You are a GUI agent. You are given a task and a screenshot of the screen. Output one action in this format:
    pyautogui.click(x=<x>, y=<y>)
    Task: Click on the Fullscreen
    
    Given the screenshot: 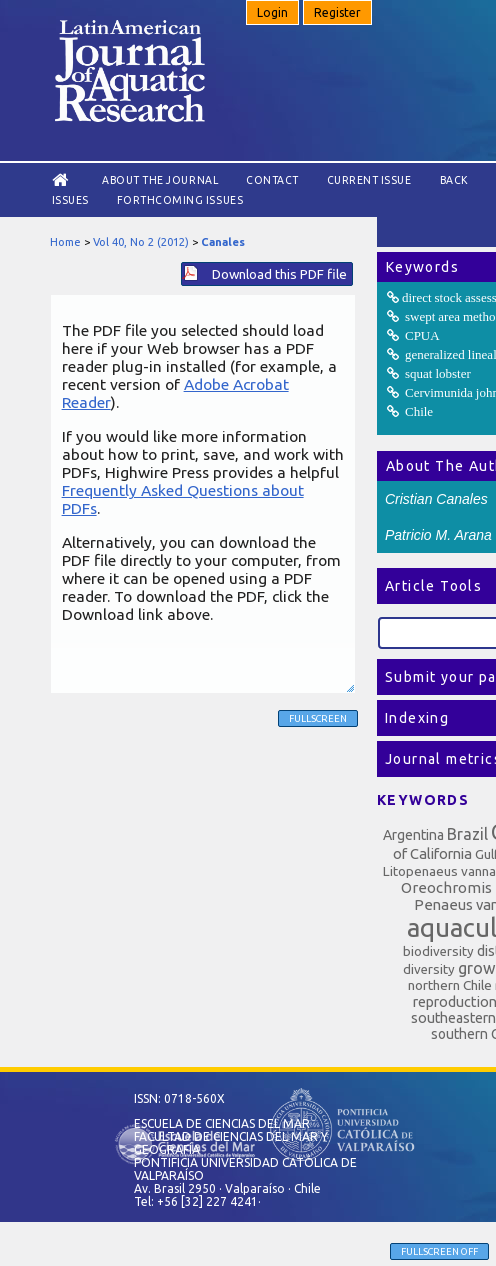 What is the action you would take?
    pyautogui.click(x=318, y=718)
    